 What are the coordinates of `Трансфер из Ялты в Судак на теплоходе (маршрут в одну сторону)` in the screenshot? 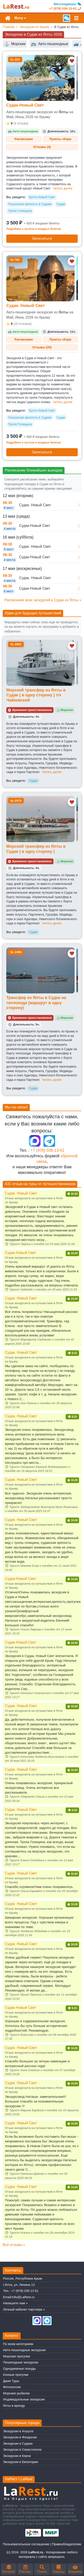 It's located at (36, 1002).